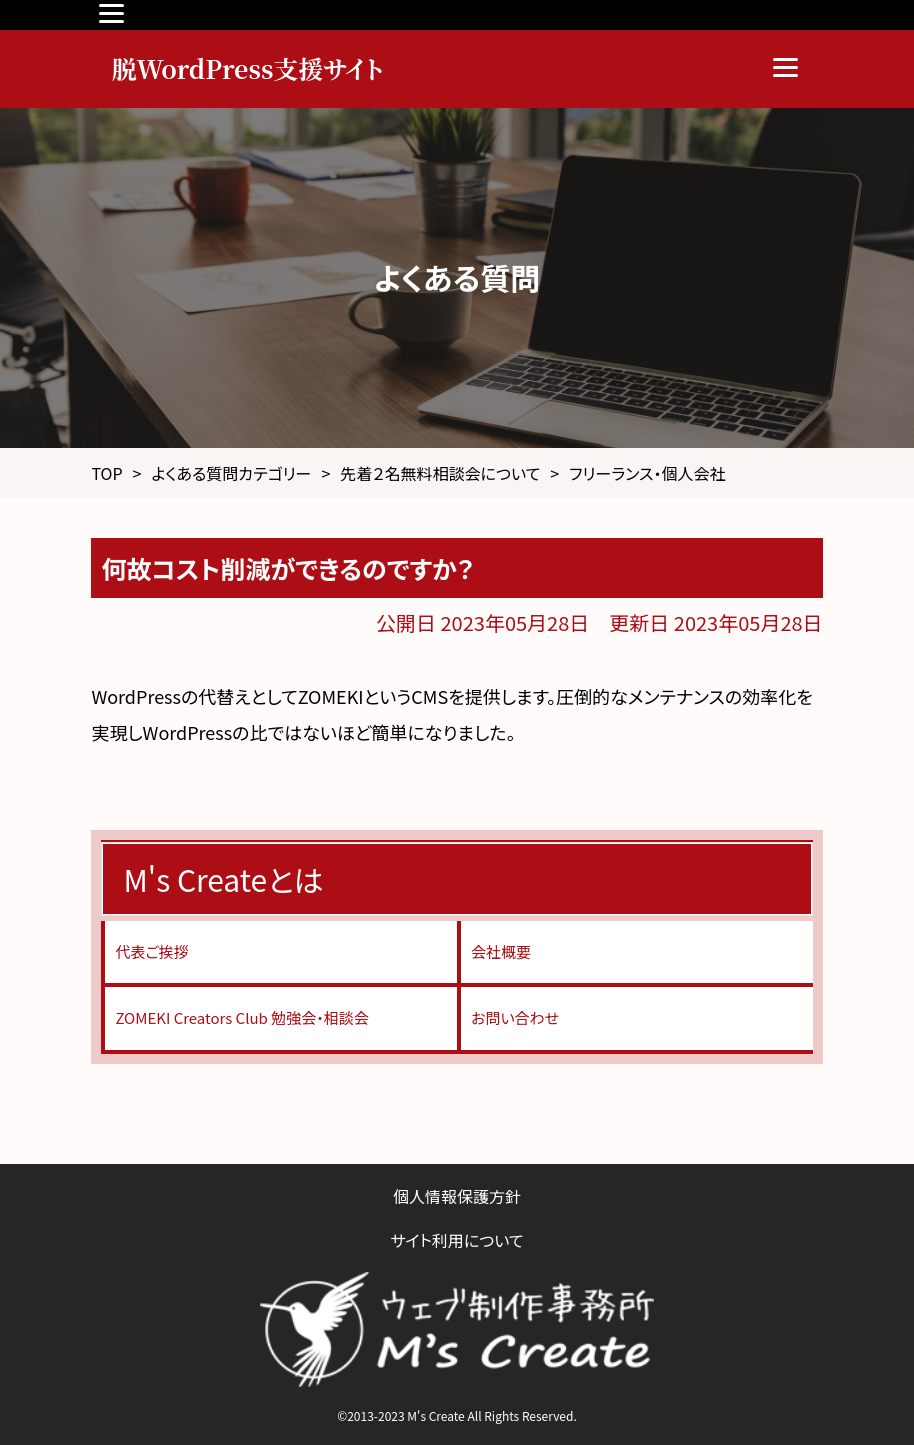 Image resolution: width=914 pixels, height=1445 pixels. What do you see at coordinates (515, 1017) in the screenshot?
I see `お問い合わせ` at bounding box center [515, 1017].